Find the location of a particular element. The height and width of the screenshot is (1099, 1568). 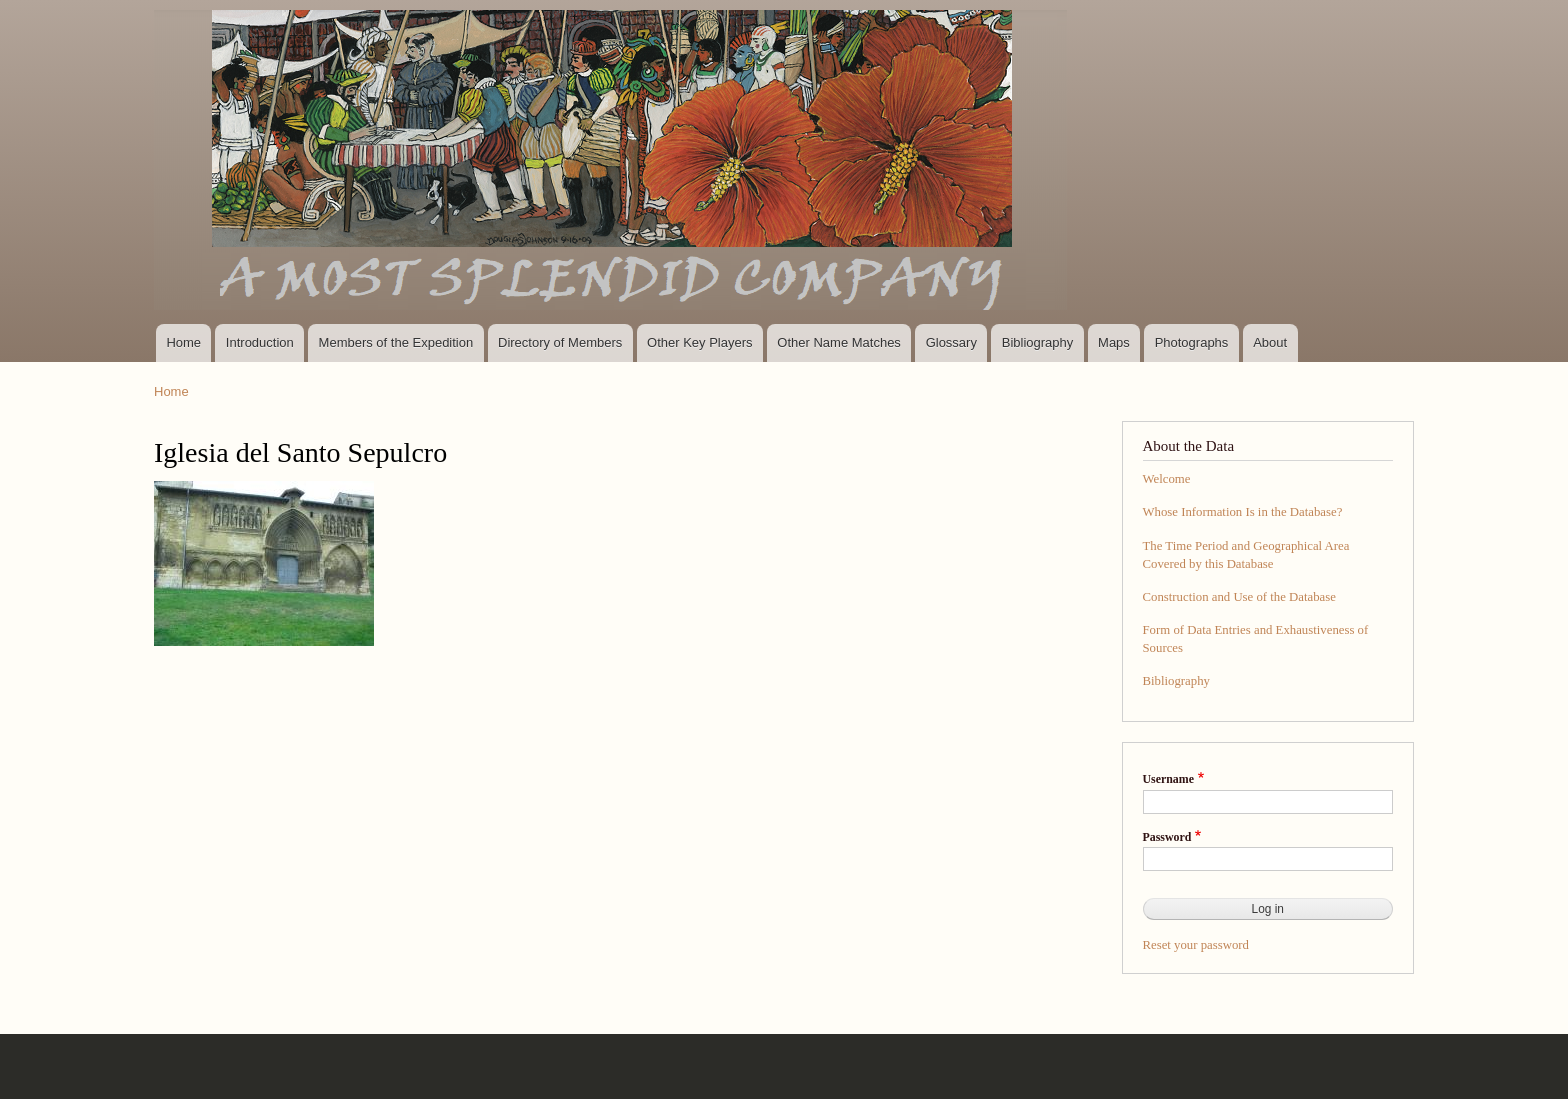

Password is located at coordinates (1167, 837).